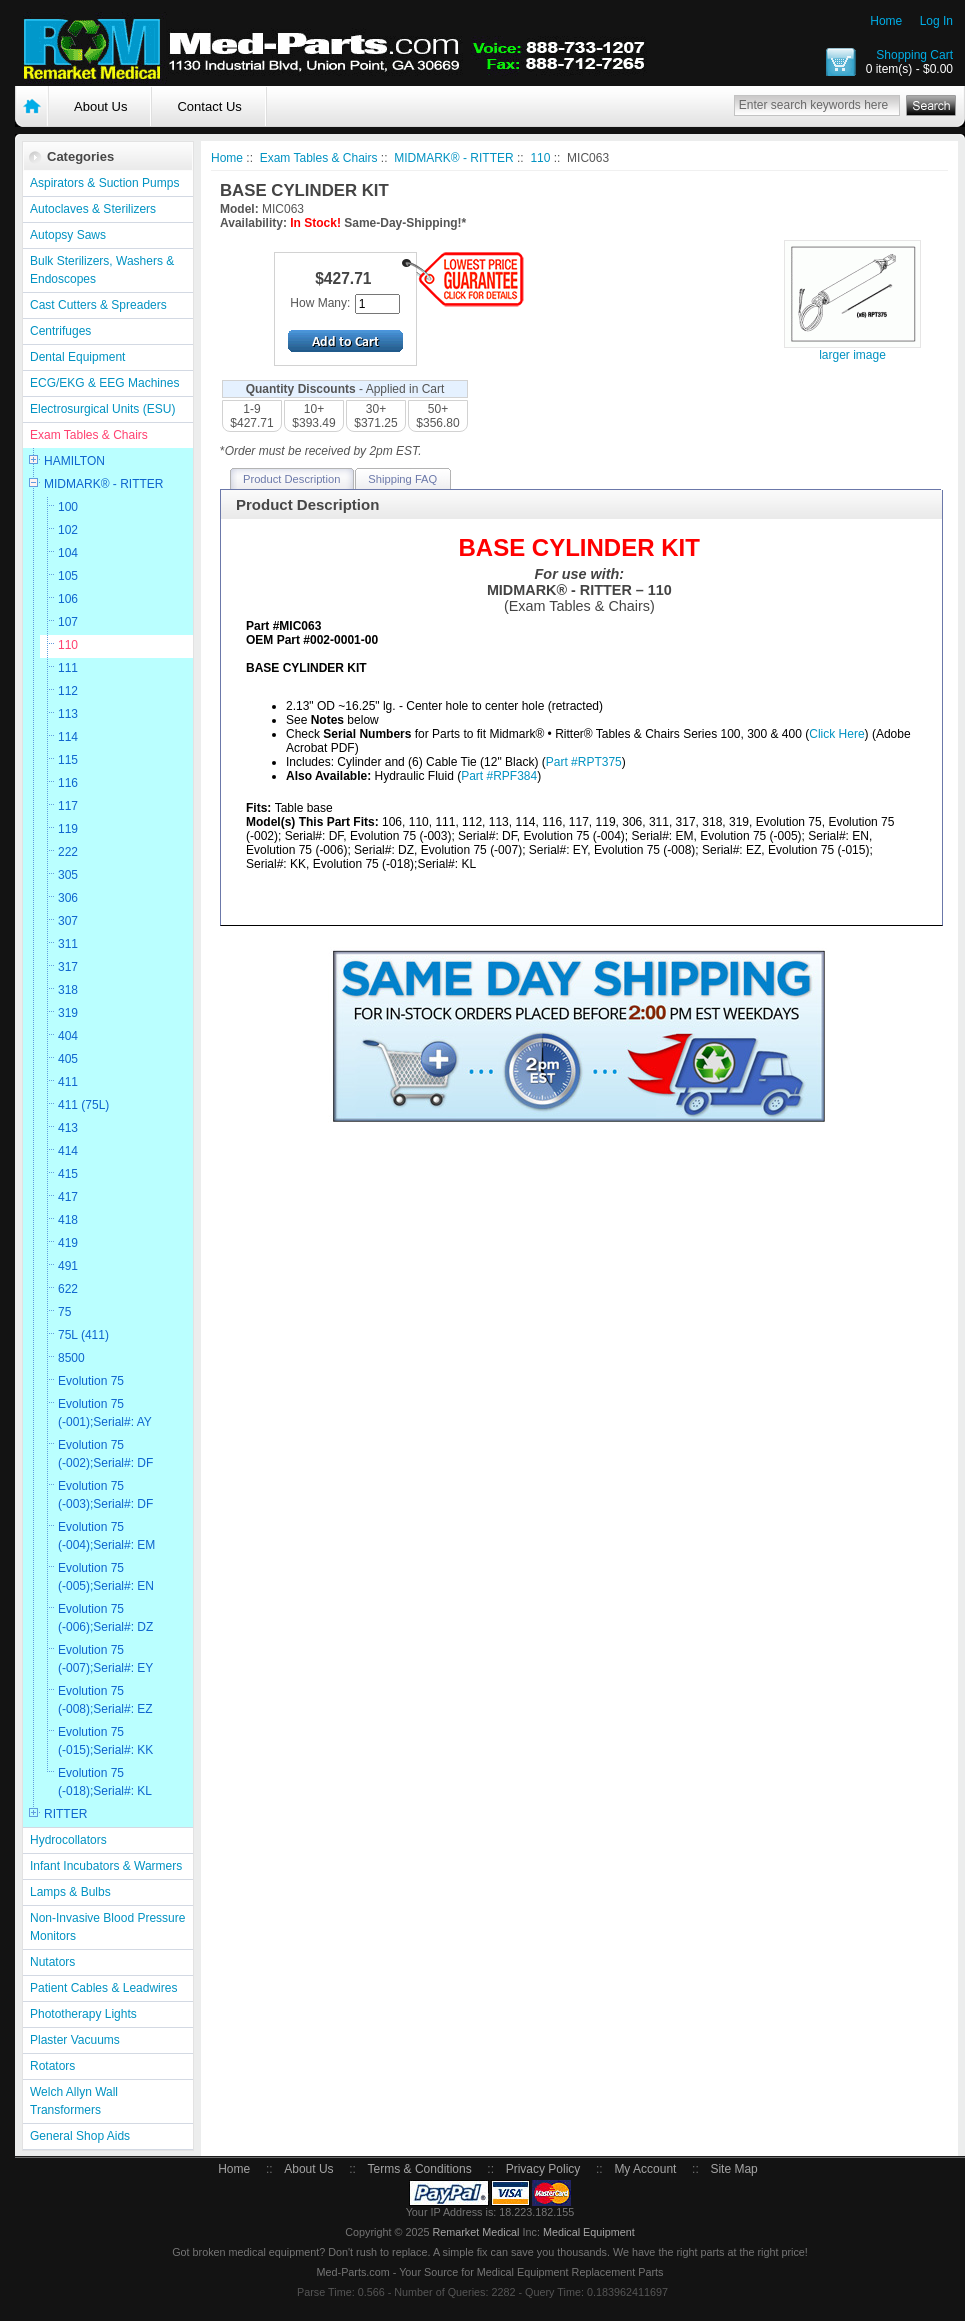  I want to click on About Us, so click(100, 106).